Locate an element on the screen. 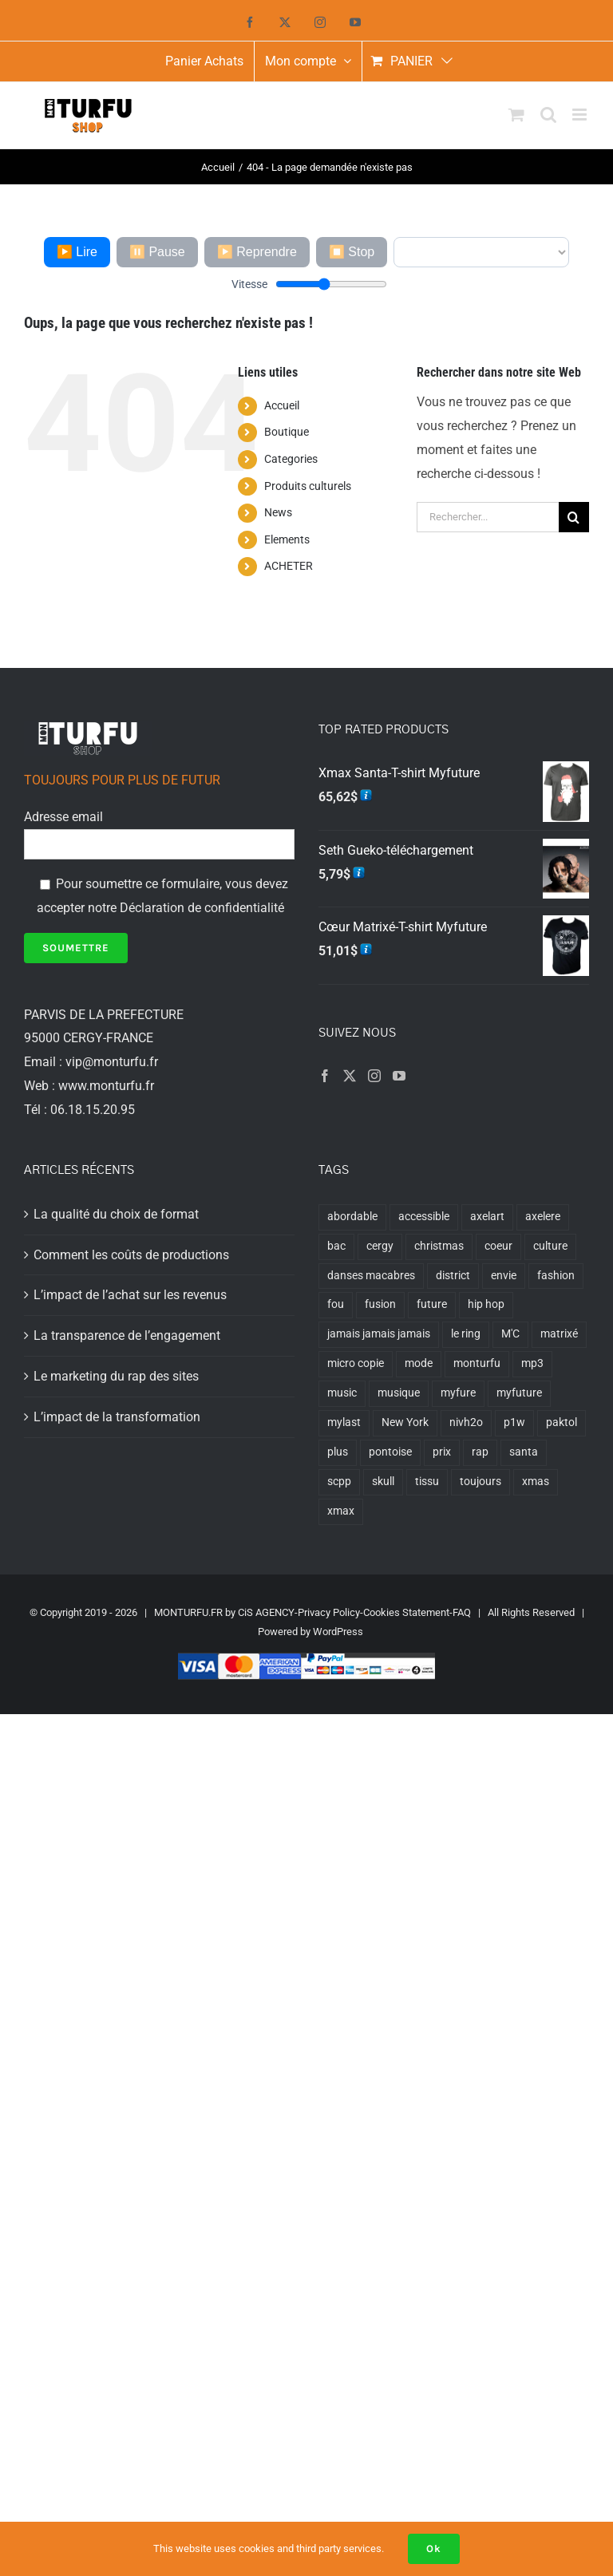  rap [rap (7 produit)] is located at coordinates (480, 1452).